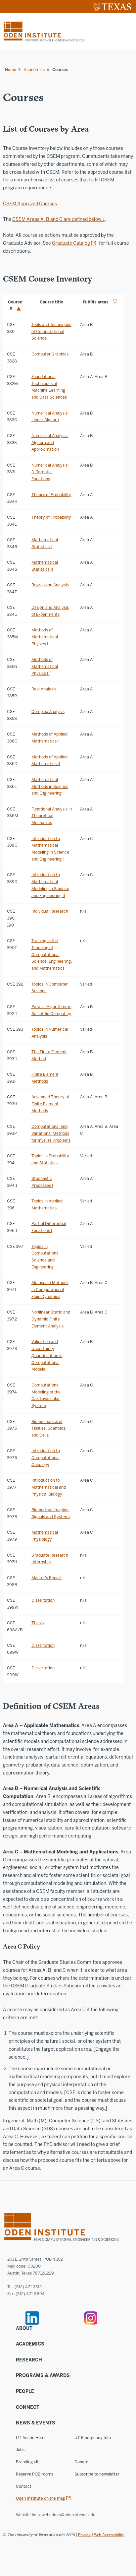 This screenshot has height=2576, width=136. I want to click on Real Analysis, so click(43, 688).